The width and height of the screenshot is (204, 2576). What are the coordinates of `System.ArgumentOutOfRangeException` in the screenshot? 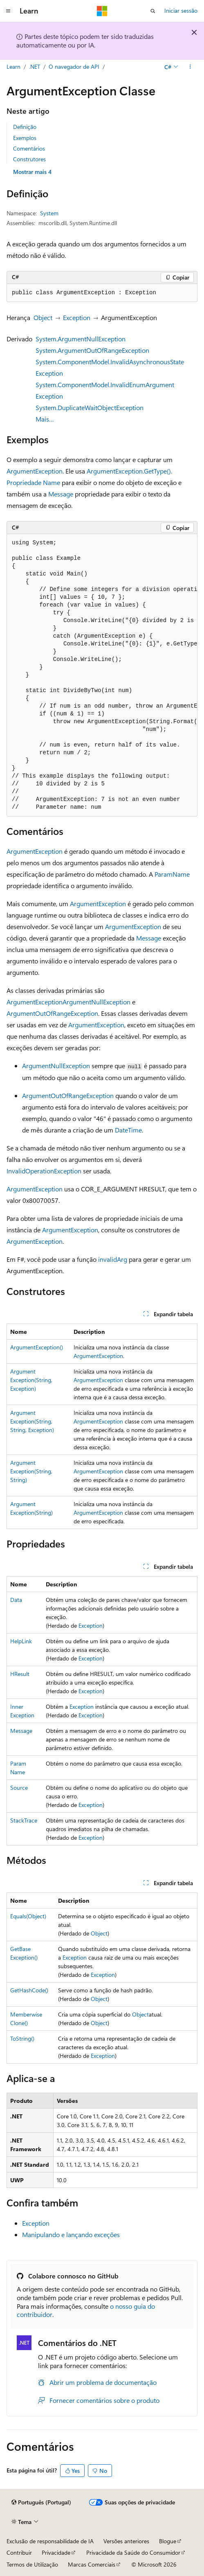 It's located at (92, 350).